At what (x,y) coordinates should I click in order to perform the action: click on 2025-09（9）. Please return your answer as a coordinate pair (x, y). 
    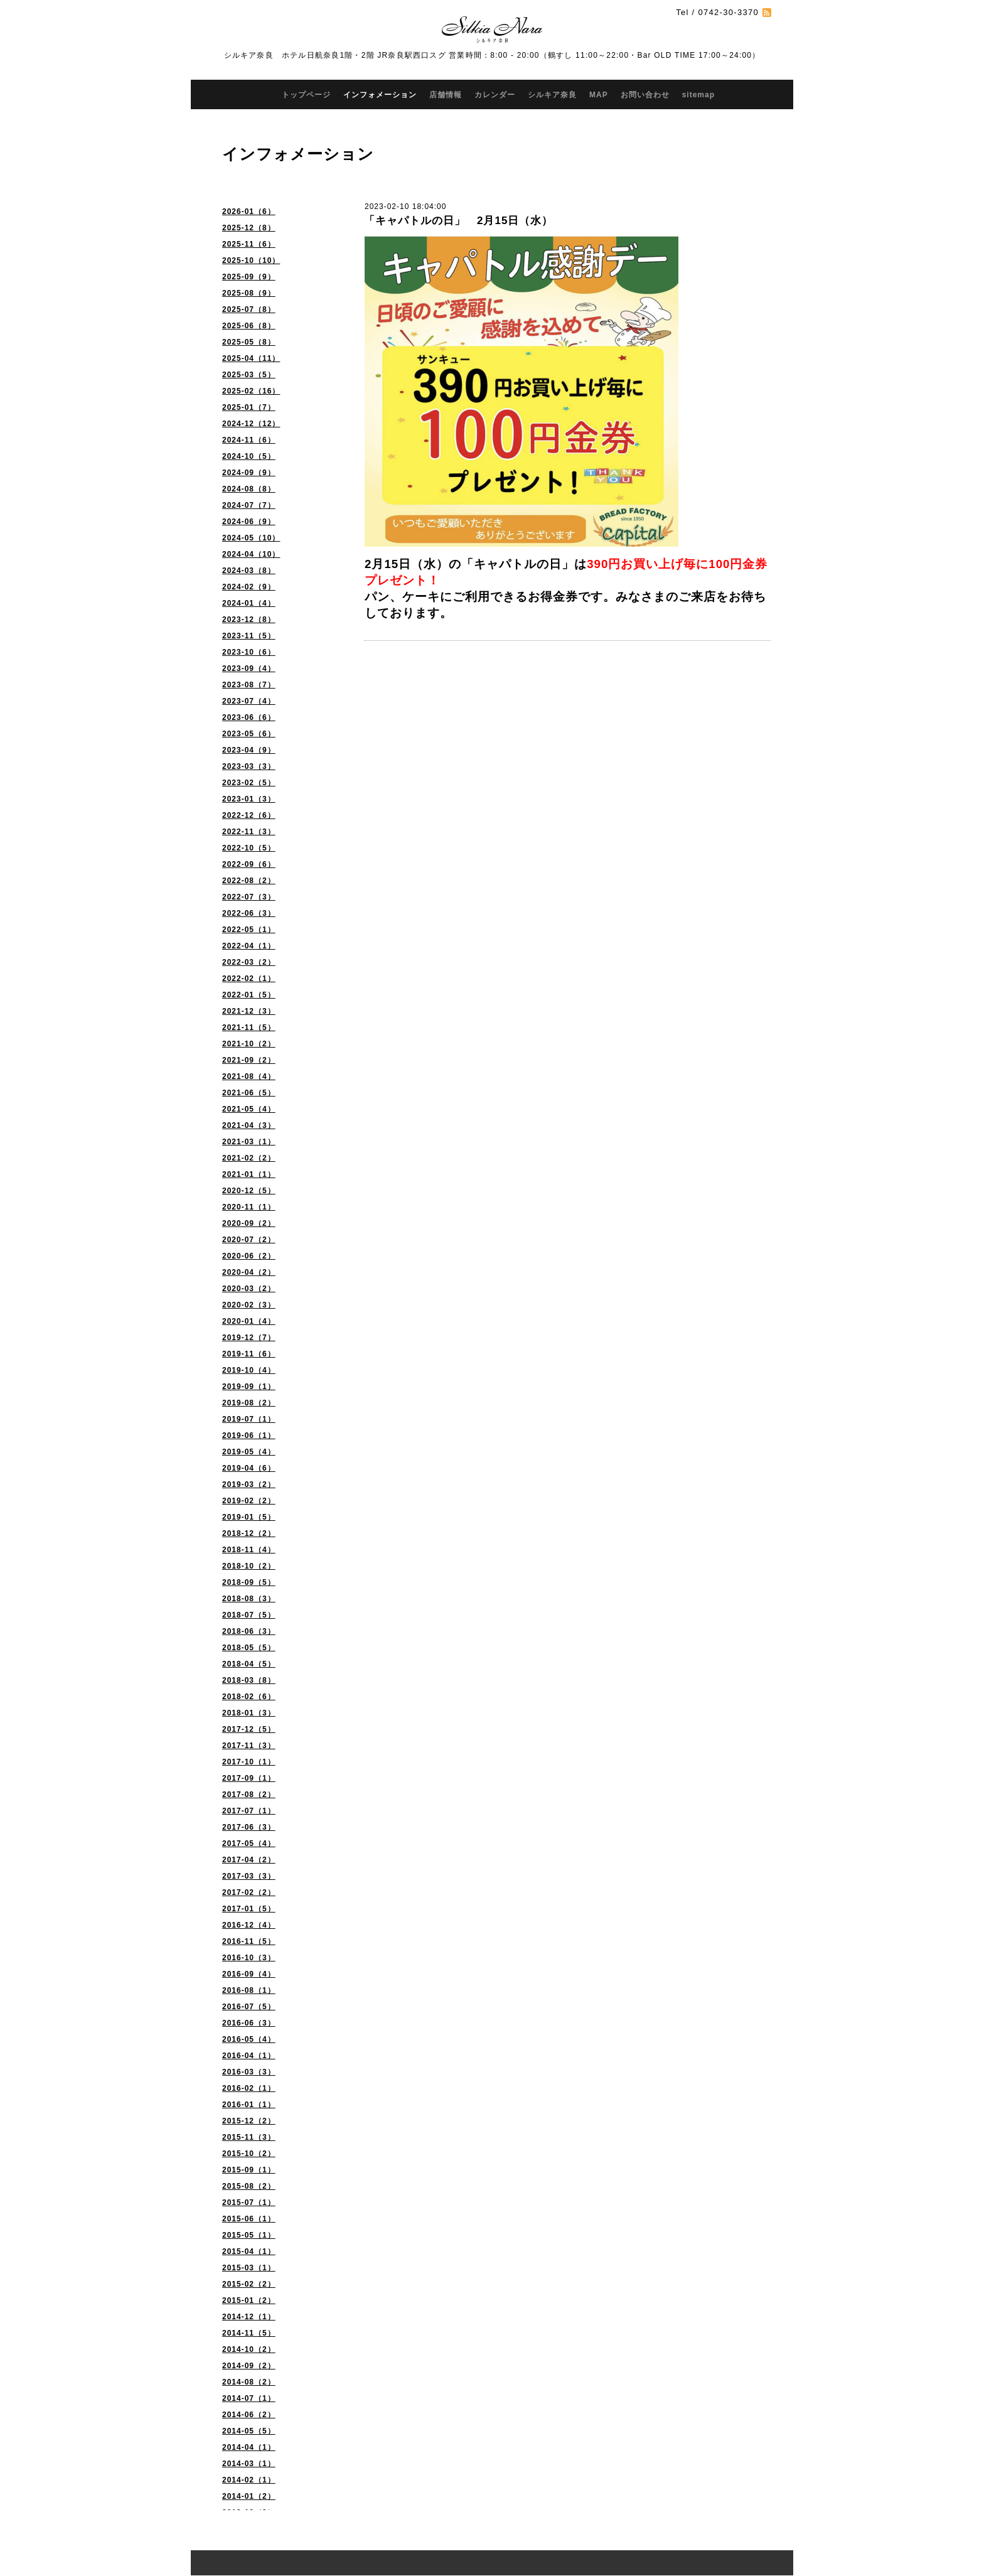
    Looking at the image, I should click on (248, 276).